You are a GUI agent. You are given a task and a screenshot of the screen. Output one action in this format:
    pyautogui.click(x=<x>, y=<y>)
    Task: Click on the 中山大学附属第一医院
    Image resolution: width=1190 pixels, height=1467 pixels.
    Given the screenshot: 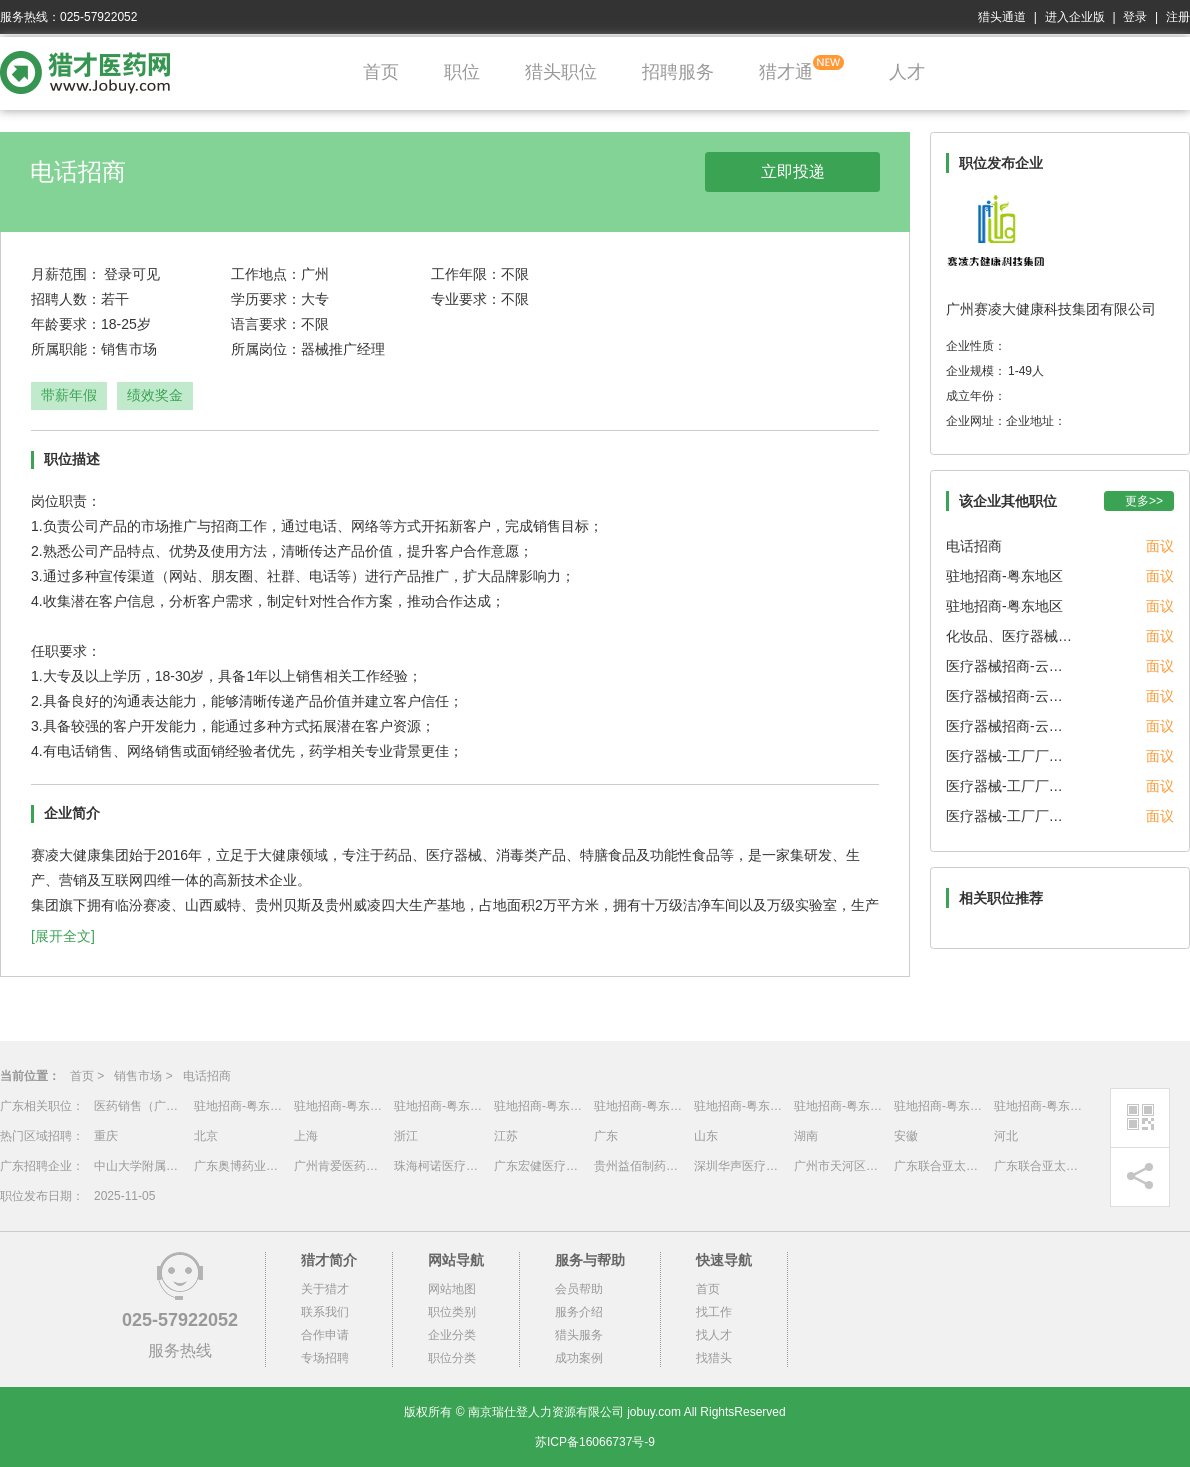 What is the action you would take?
    pyautogui.click(x=139, y=1166)
    